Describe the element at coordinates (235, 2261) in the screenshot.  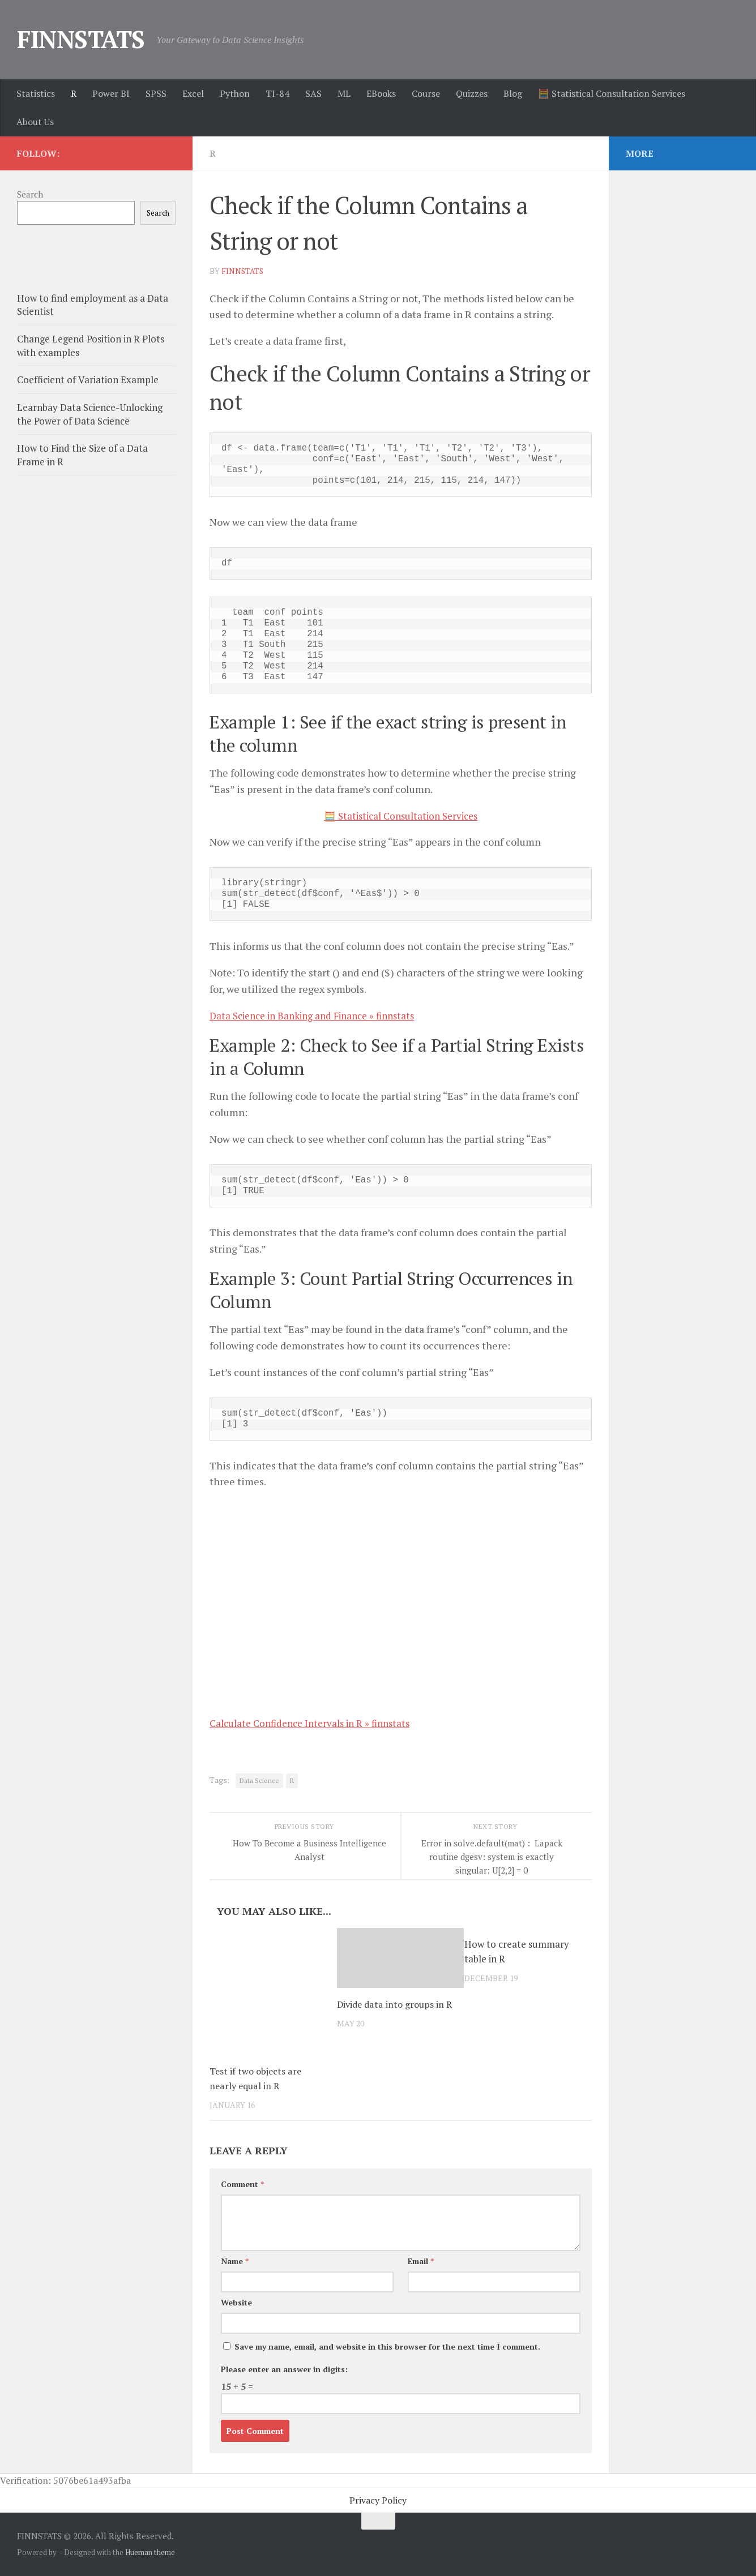
I see `Name` at that location.